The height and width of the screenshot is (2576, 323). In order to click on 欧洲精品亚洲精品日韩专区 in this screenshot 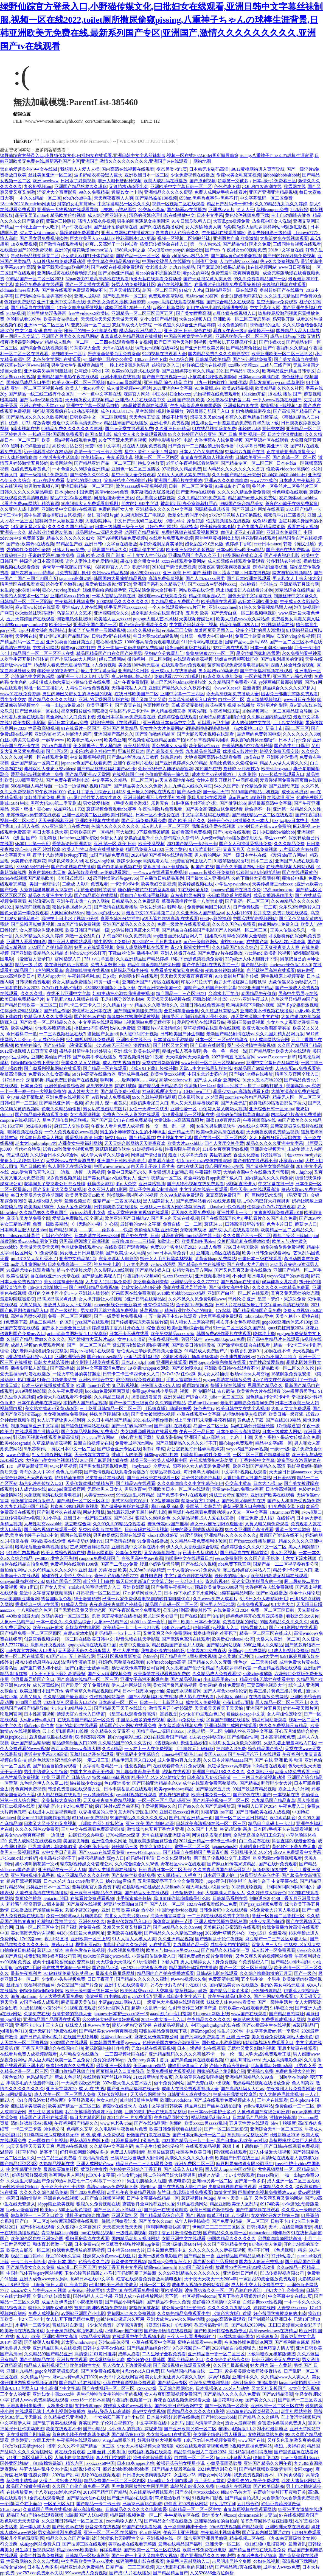, I will do `click(288, 371)`.